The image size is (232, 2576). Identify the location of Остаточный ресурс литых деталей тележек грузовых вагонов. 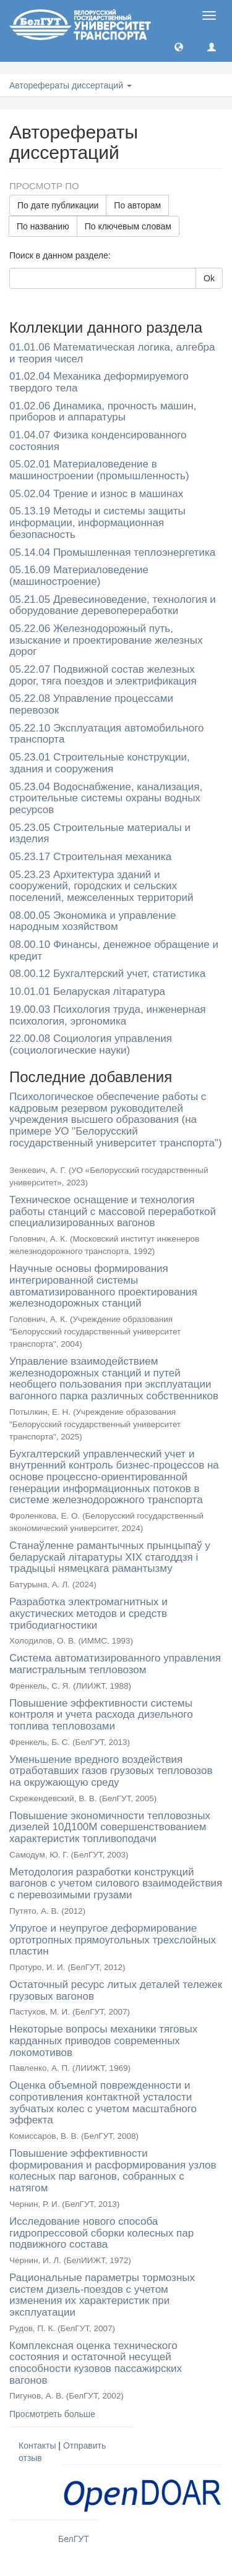
(115, 1990).